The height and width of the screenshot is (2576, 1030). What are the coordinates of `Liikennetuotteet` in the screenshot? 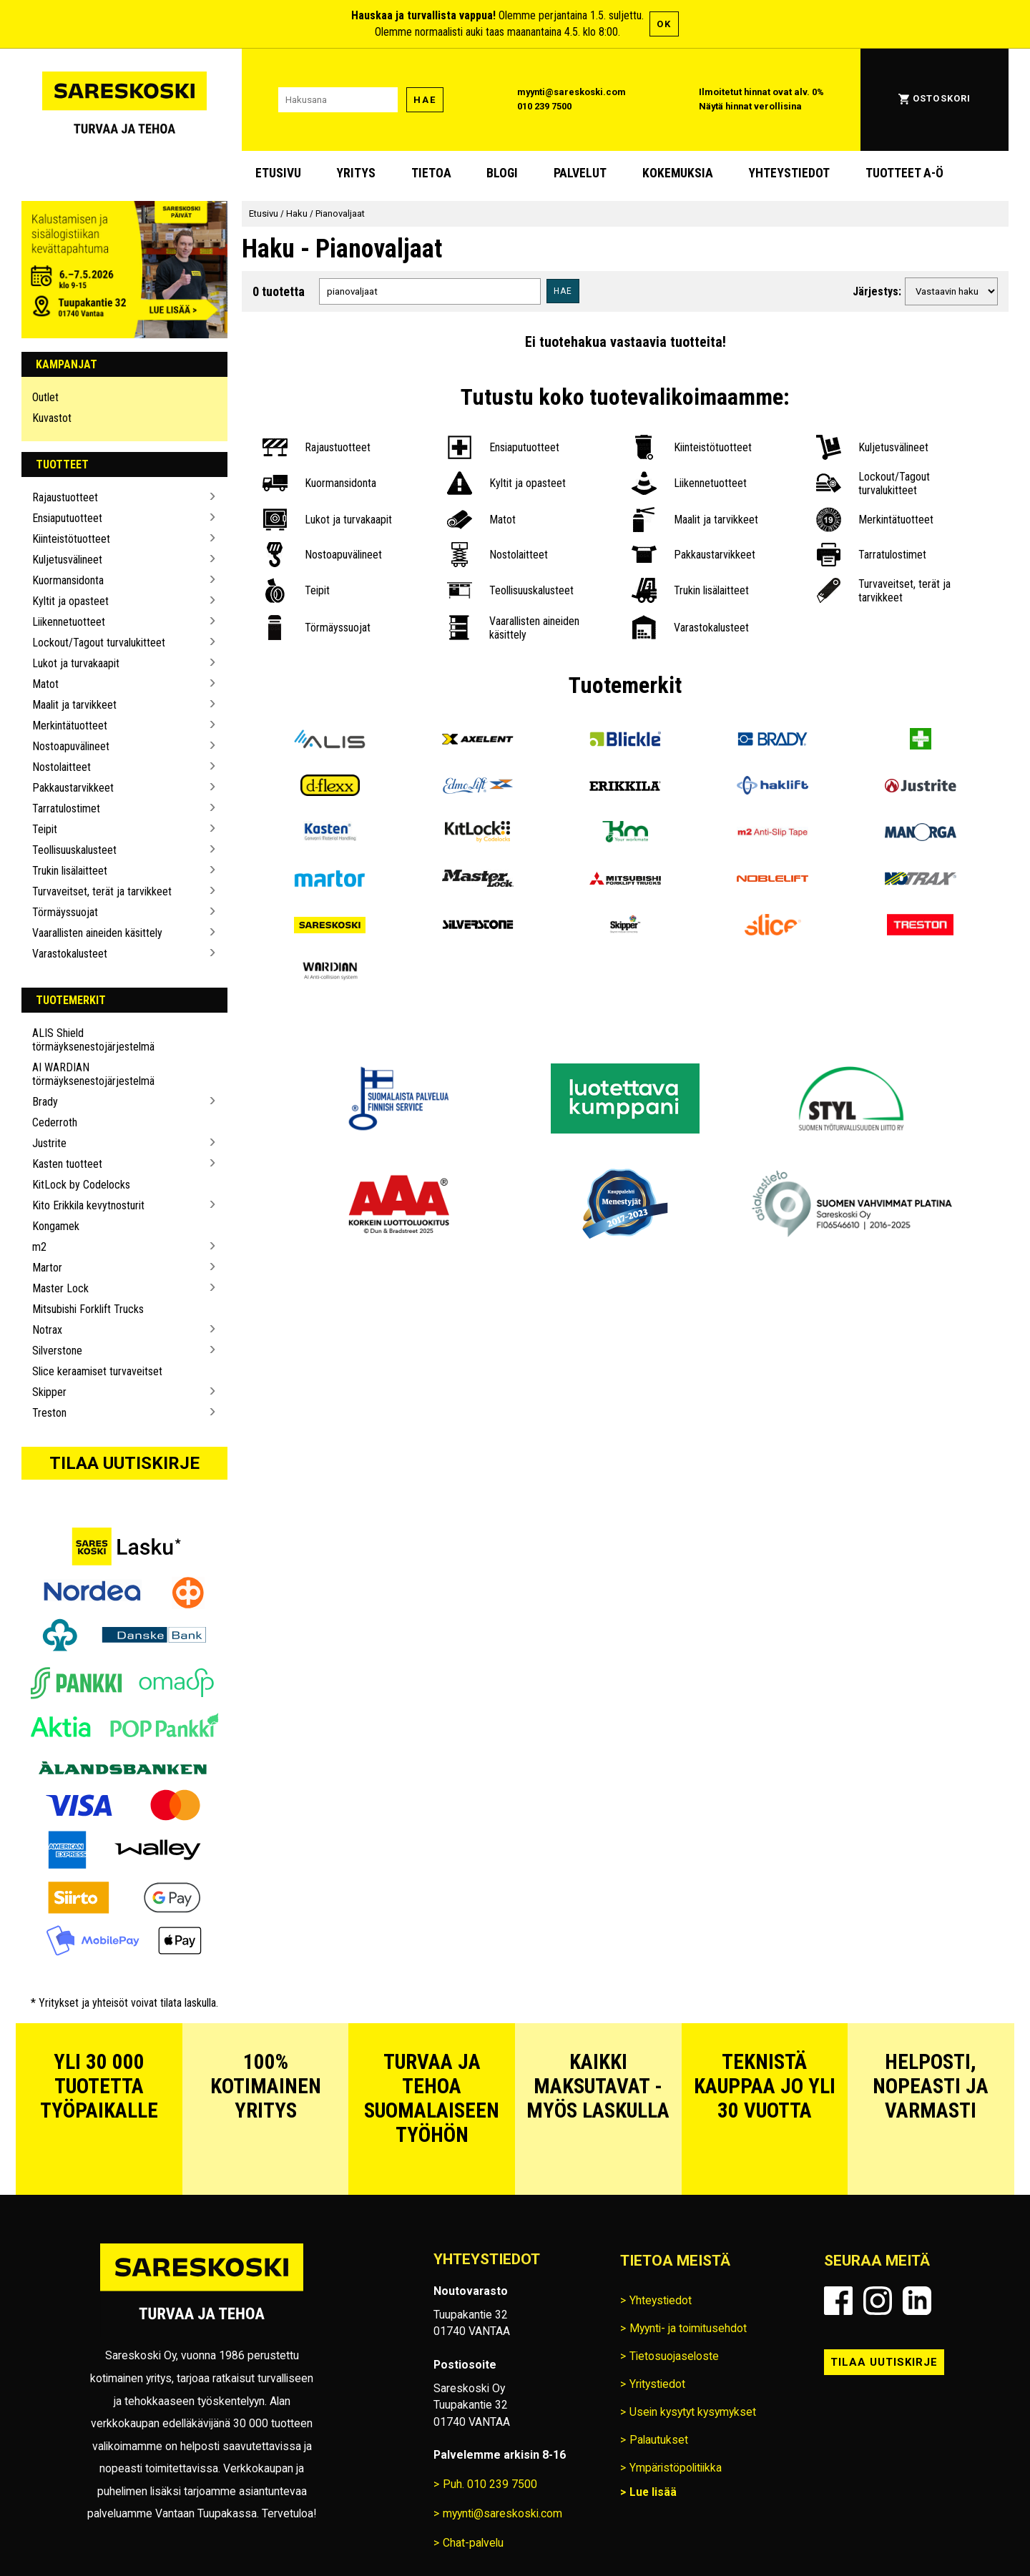 It's located at (68, 622).